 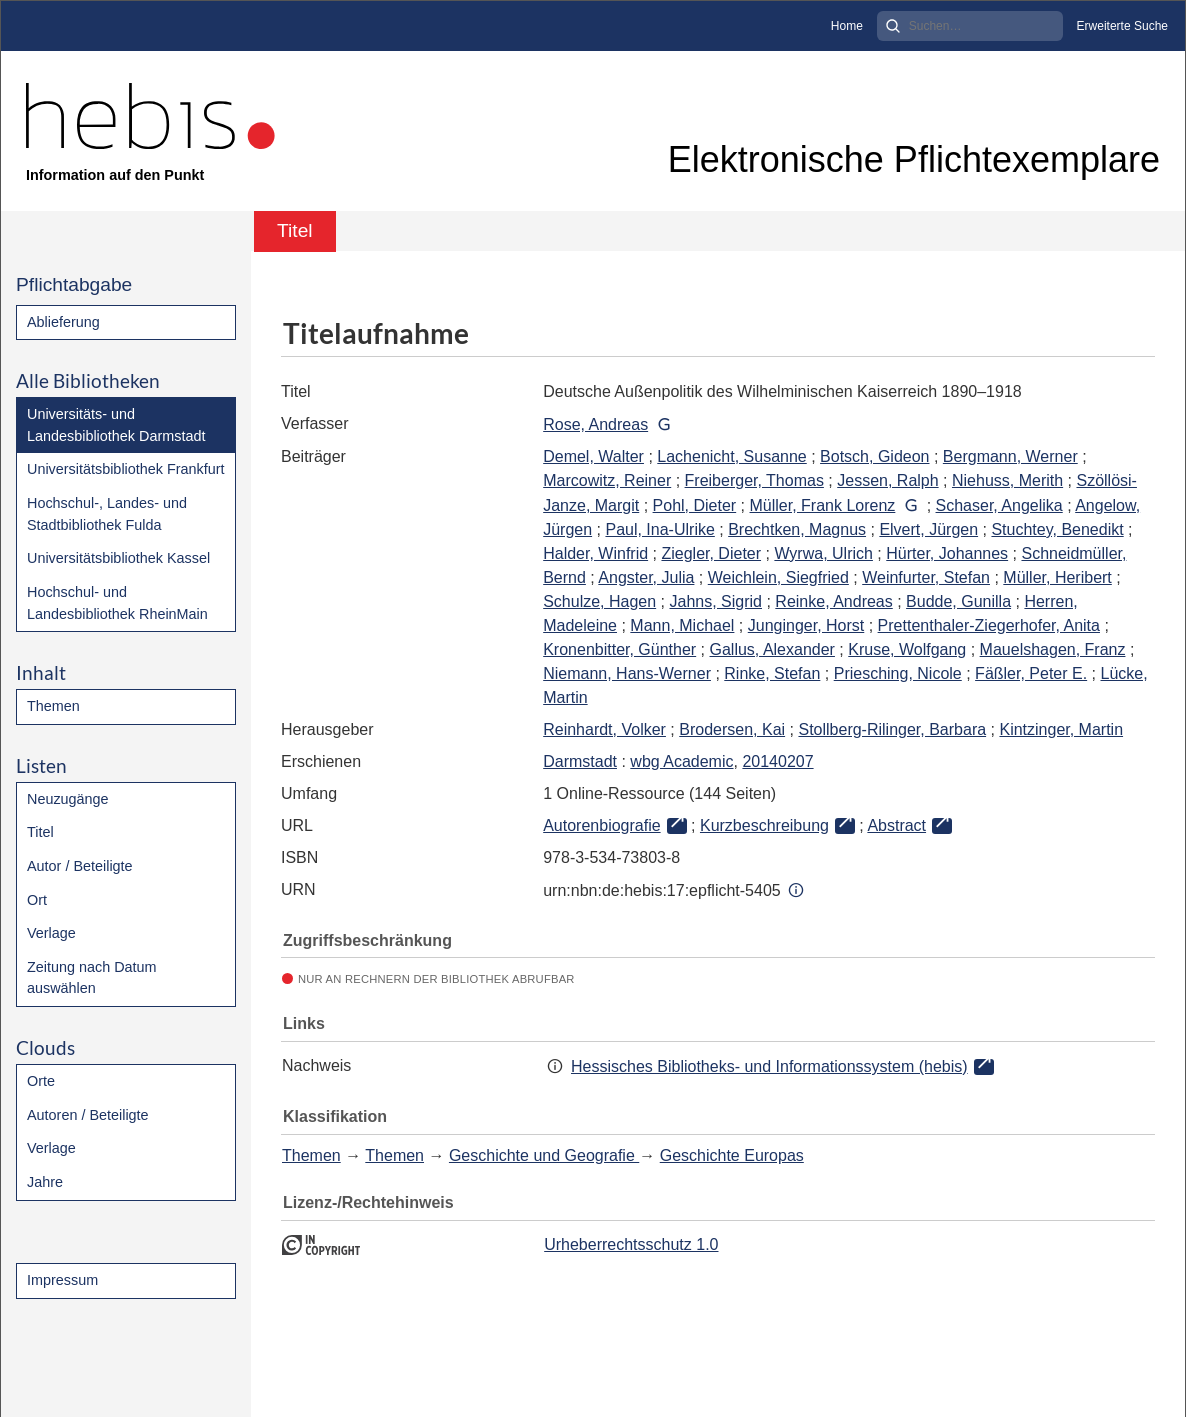 What do you see at coordinates (627, 673) in the screenshot?
I see `Niemann, Hans-Werner` at bounding box center [627, 673].